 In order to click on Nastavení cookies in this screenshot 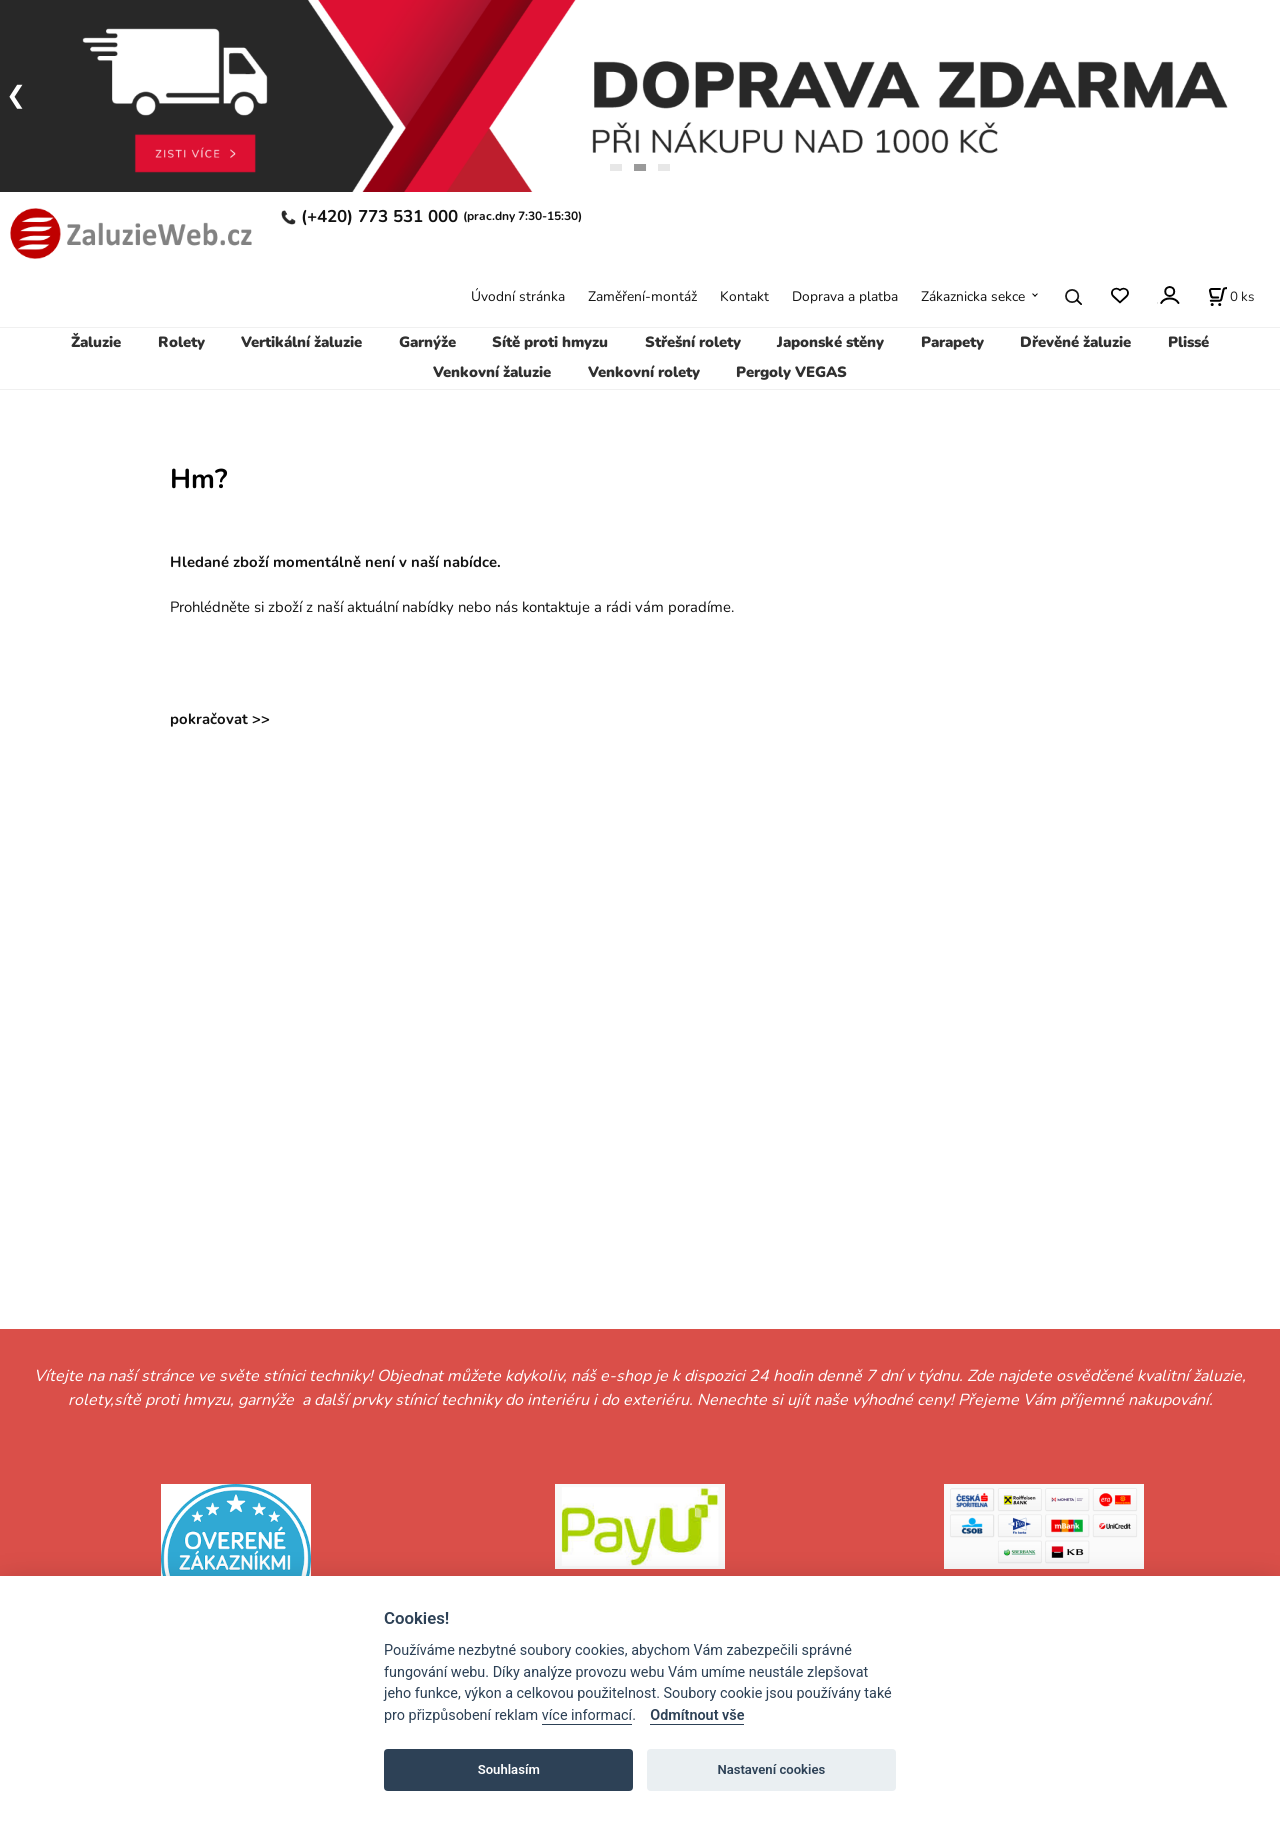, I will do `click(771, 1769)`.